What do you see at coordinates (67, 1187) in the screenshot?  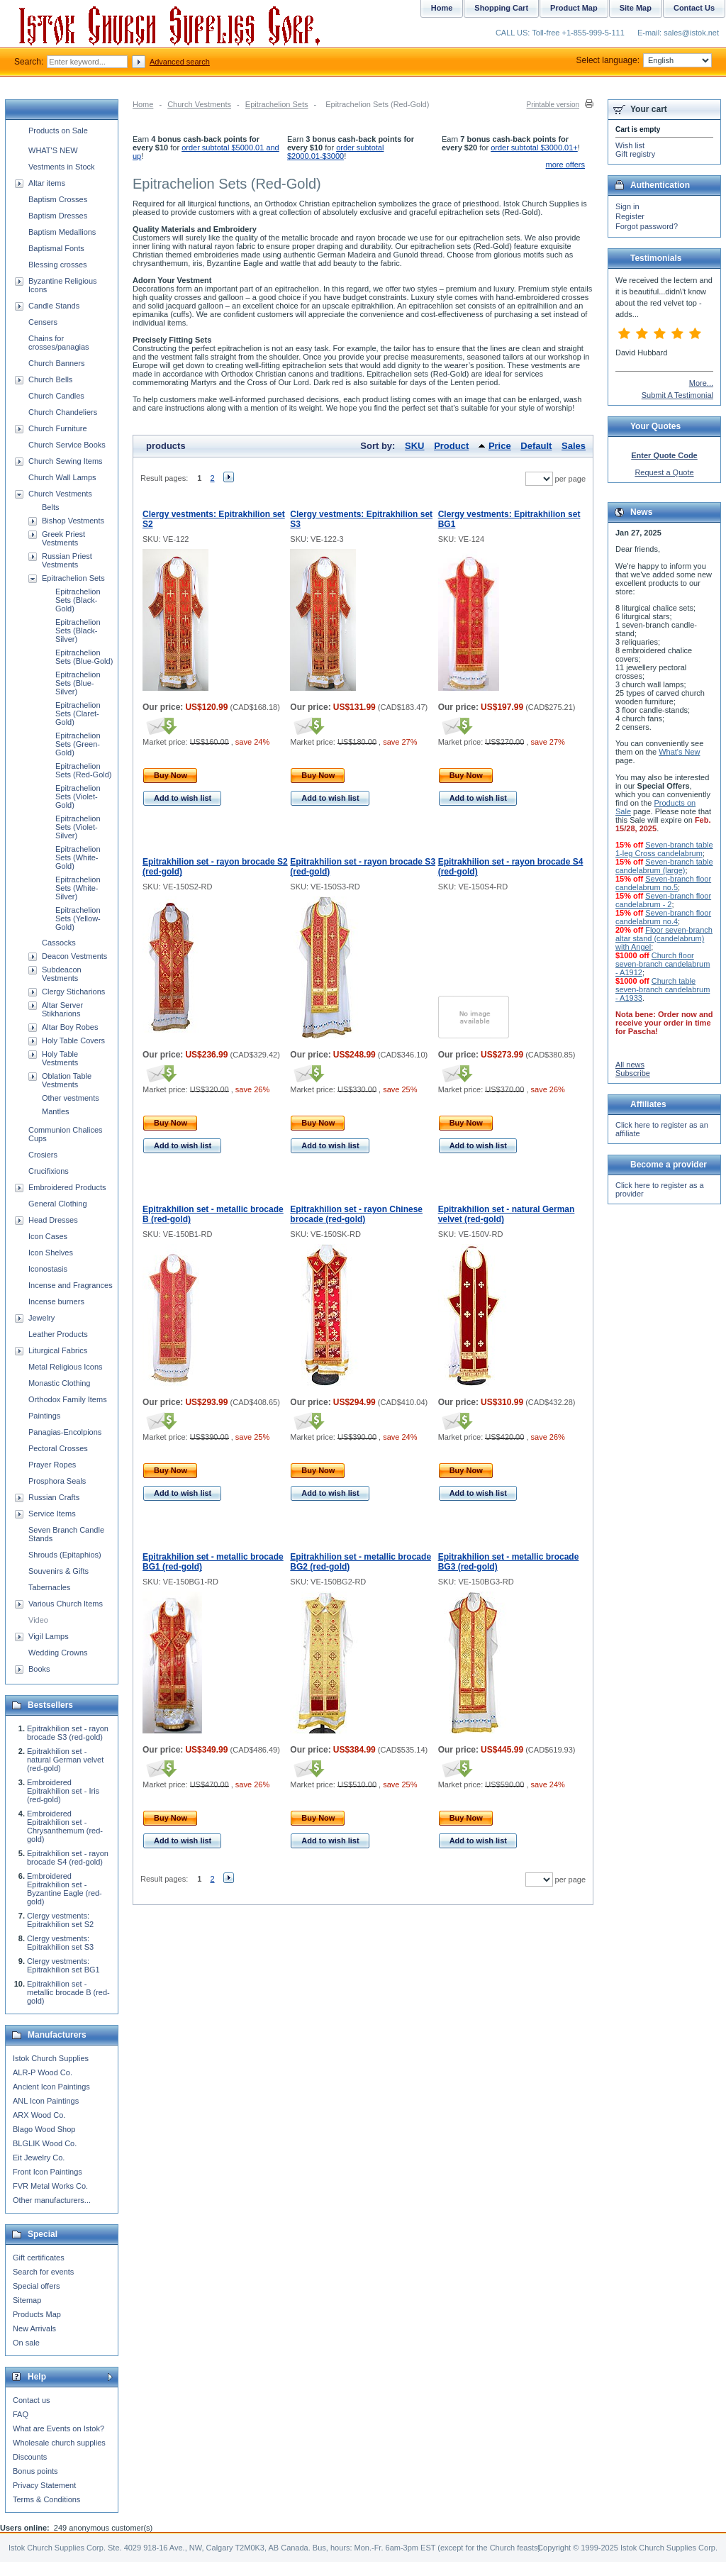 I see `Embroidered Products` at bounding box center [67, 1187].